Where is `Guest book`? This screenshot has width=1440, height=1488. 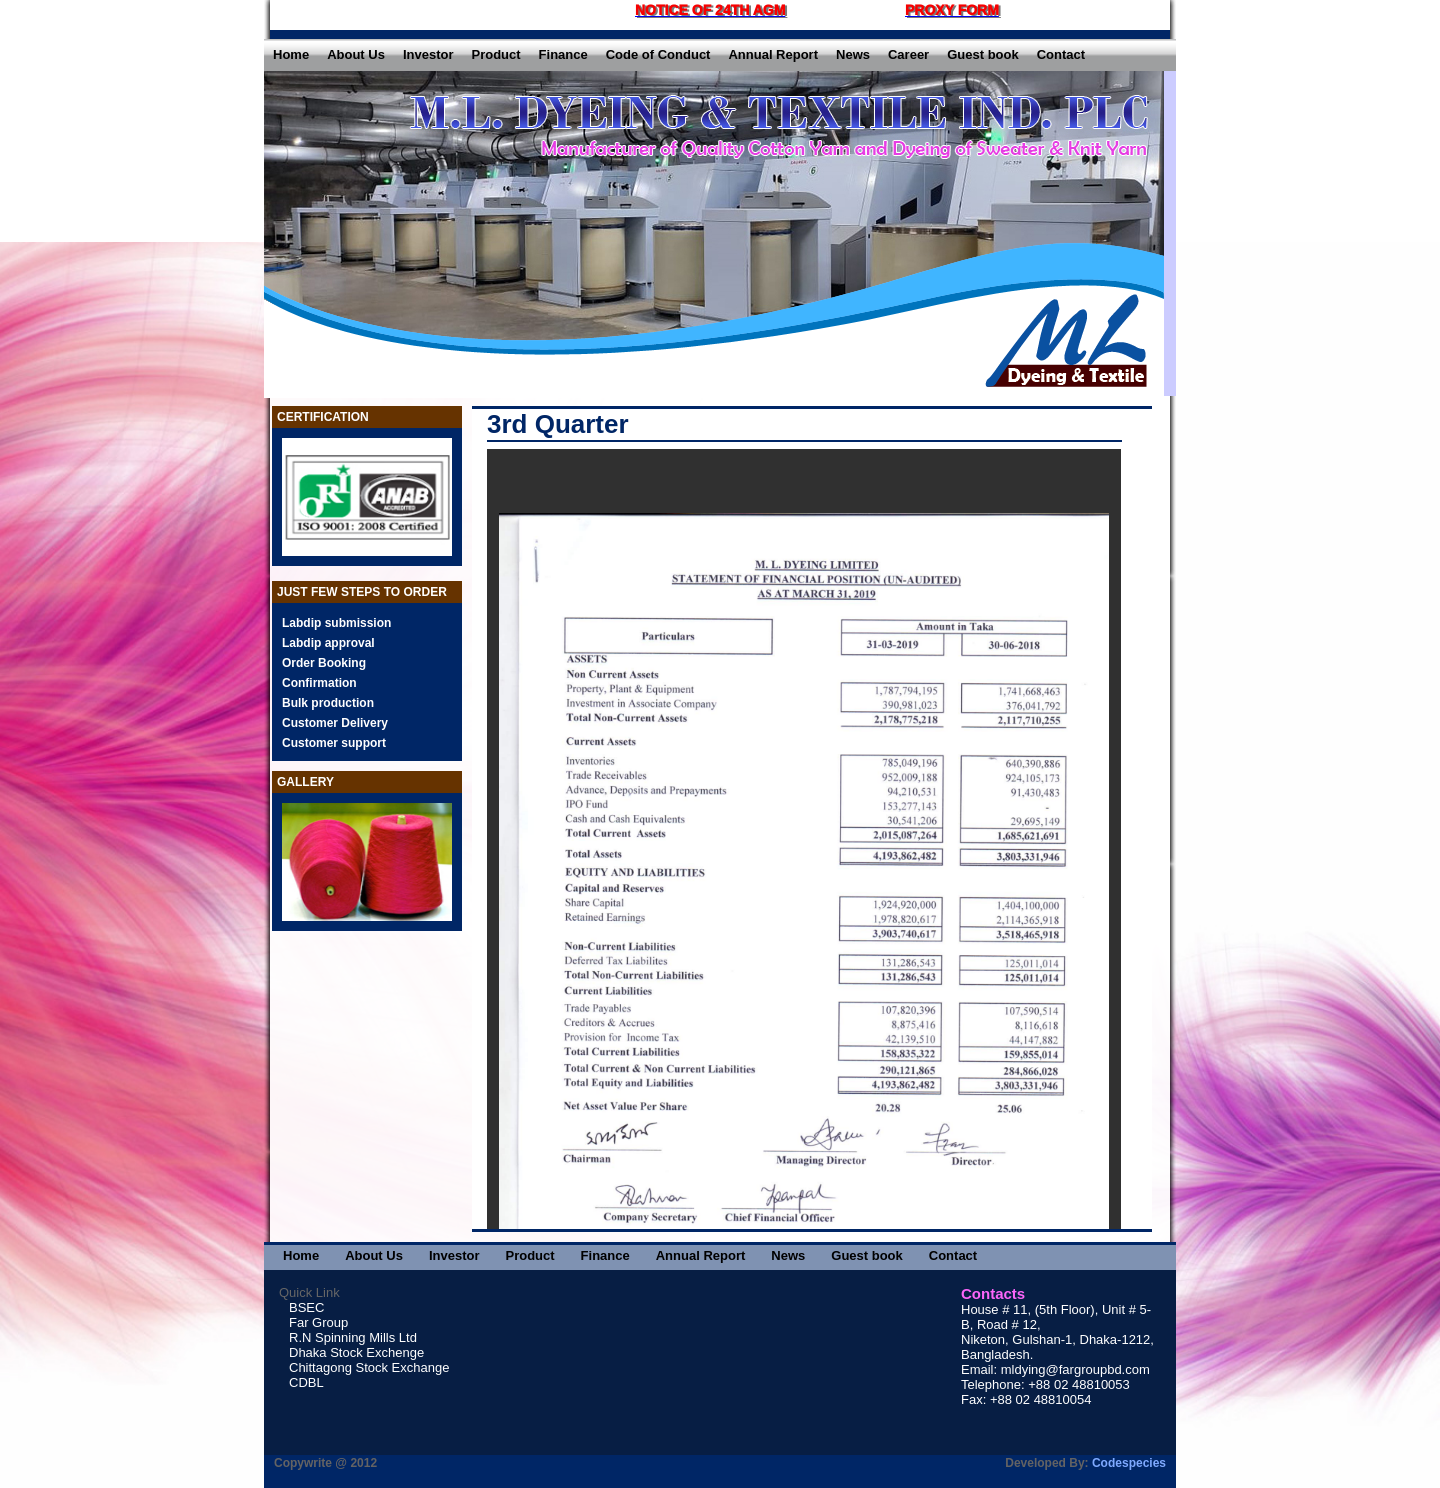 Guest book is located at coordinates (983, 54).